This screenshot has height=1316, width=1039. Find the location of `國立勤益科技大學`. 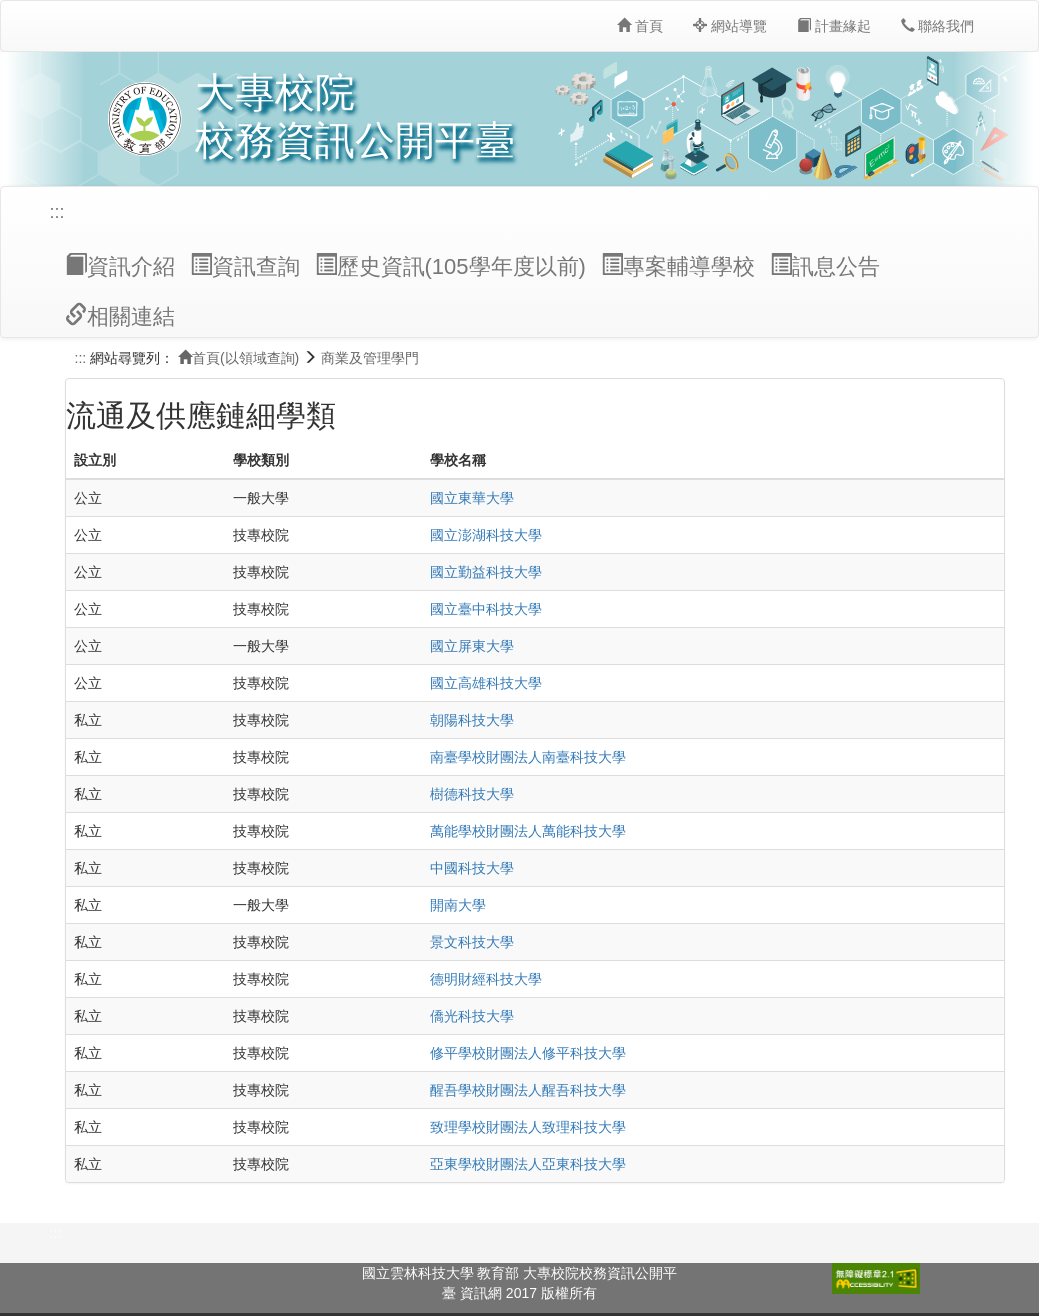

國立勤益科技大學 is located at coordinates (486, 572).